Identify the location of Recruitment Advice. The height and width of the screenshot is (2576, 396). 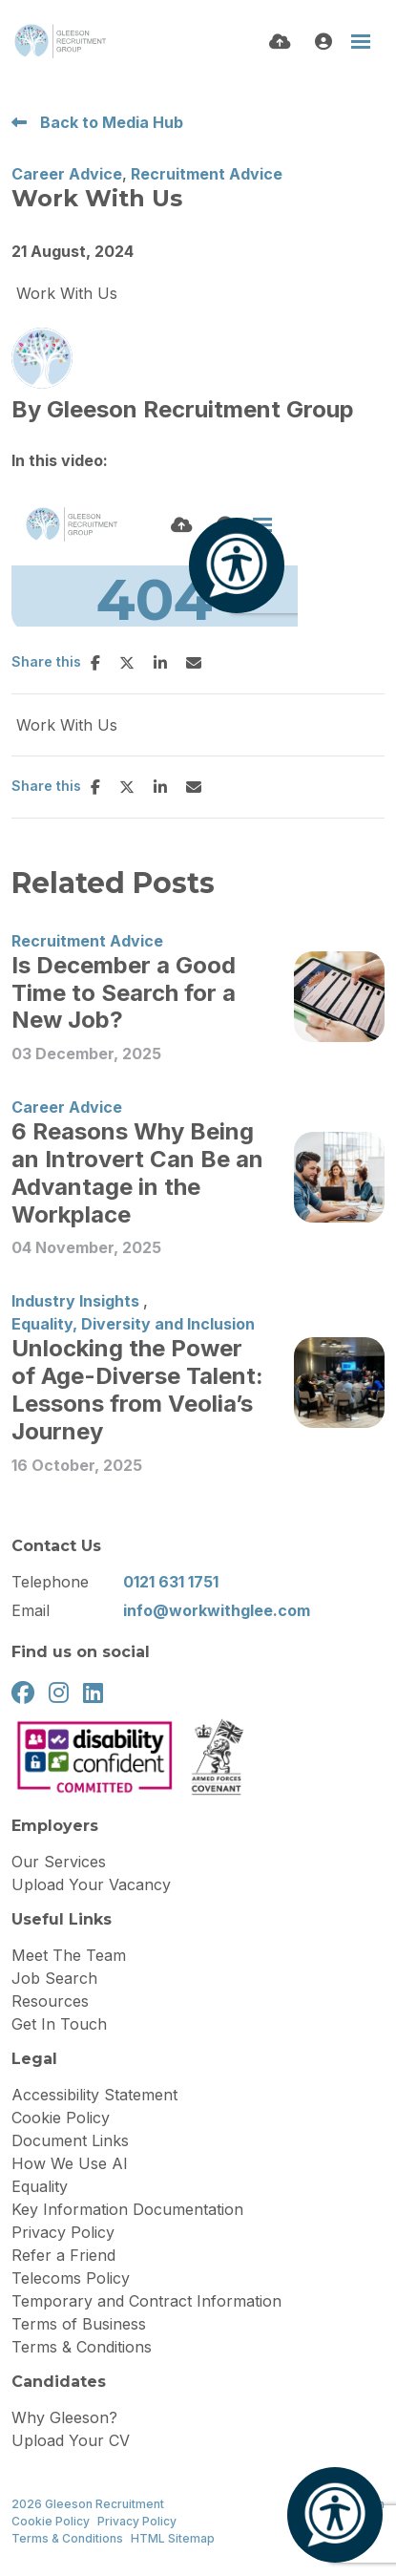
(206, 173).